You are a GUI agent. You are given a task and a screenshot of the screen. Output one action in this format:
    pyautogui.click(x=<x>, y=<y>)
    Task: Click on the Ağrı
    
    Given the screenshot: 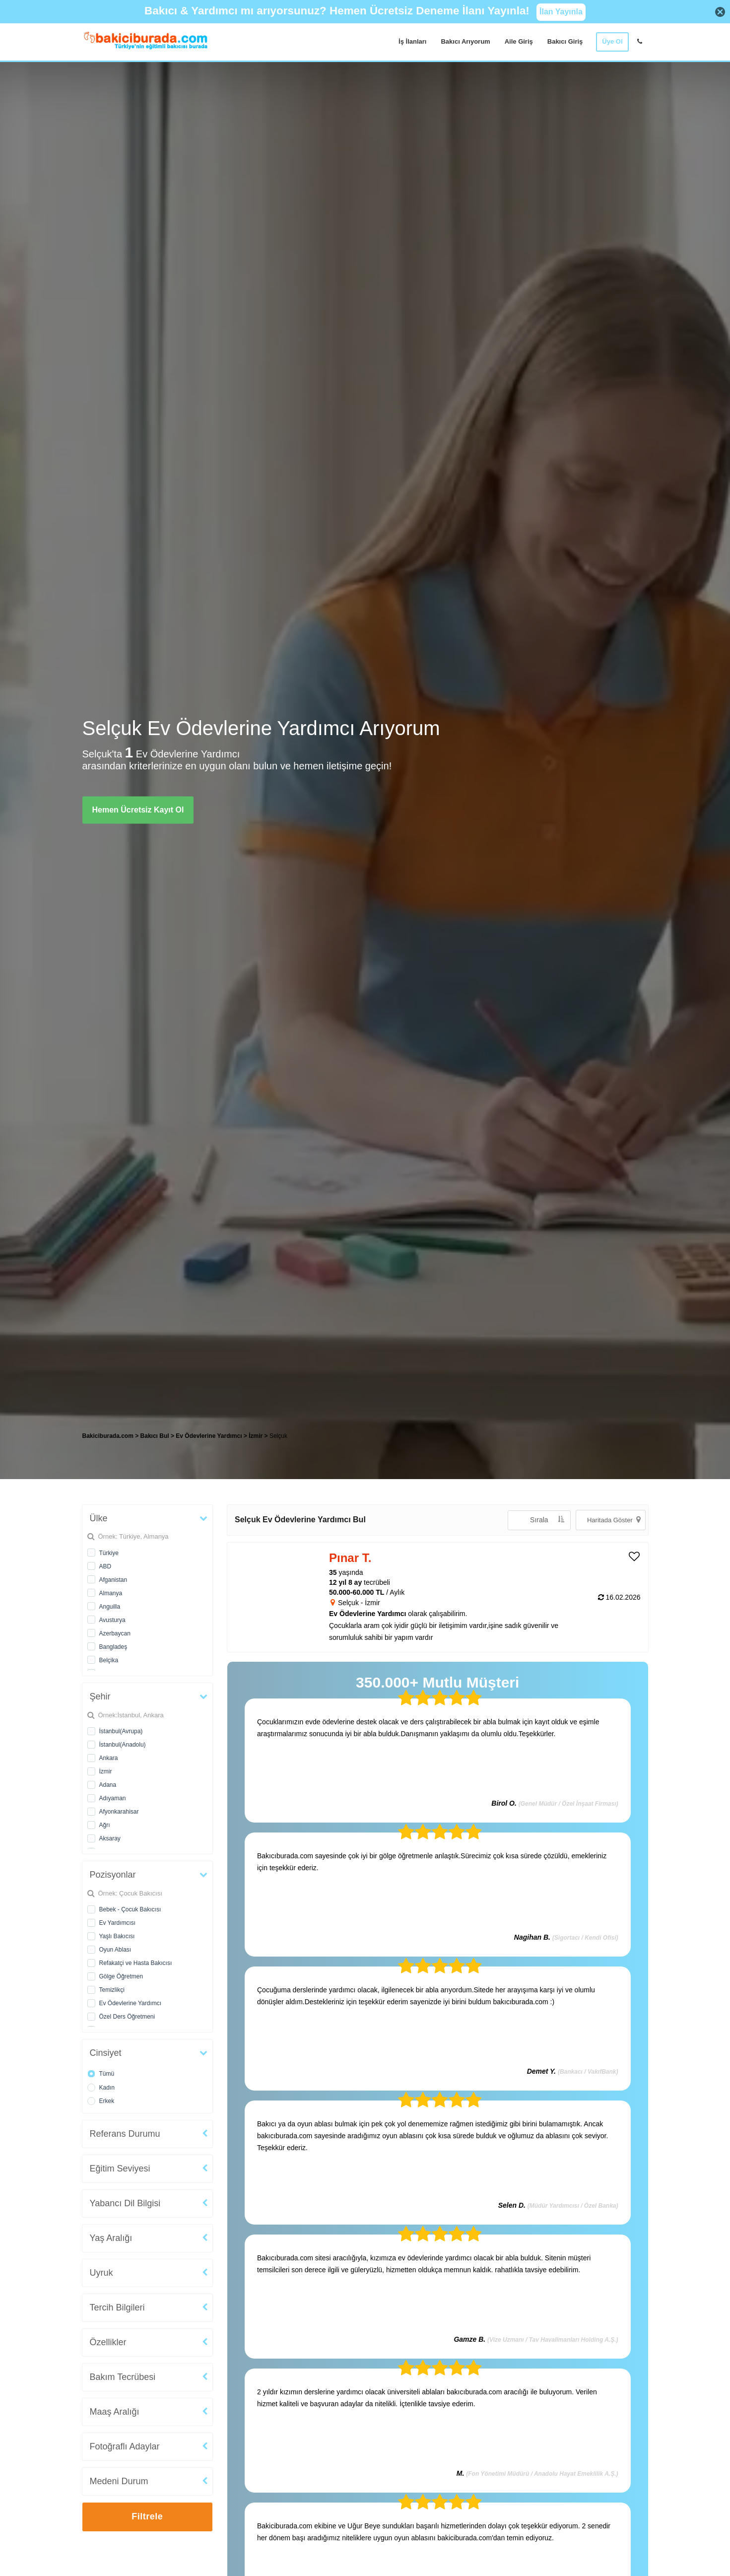 What is the action you would take?
    pyautogui.click(x=104, y=1825)
    